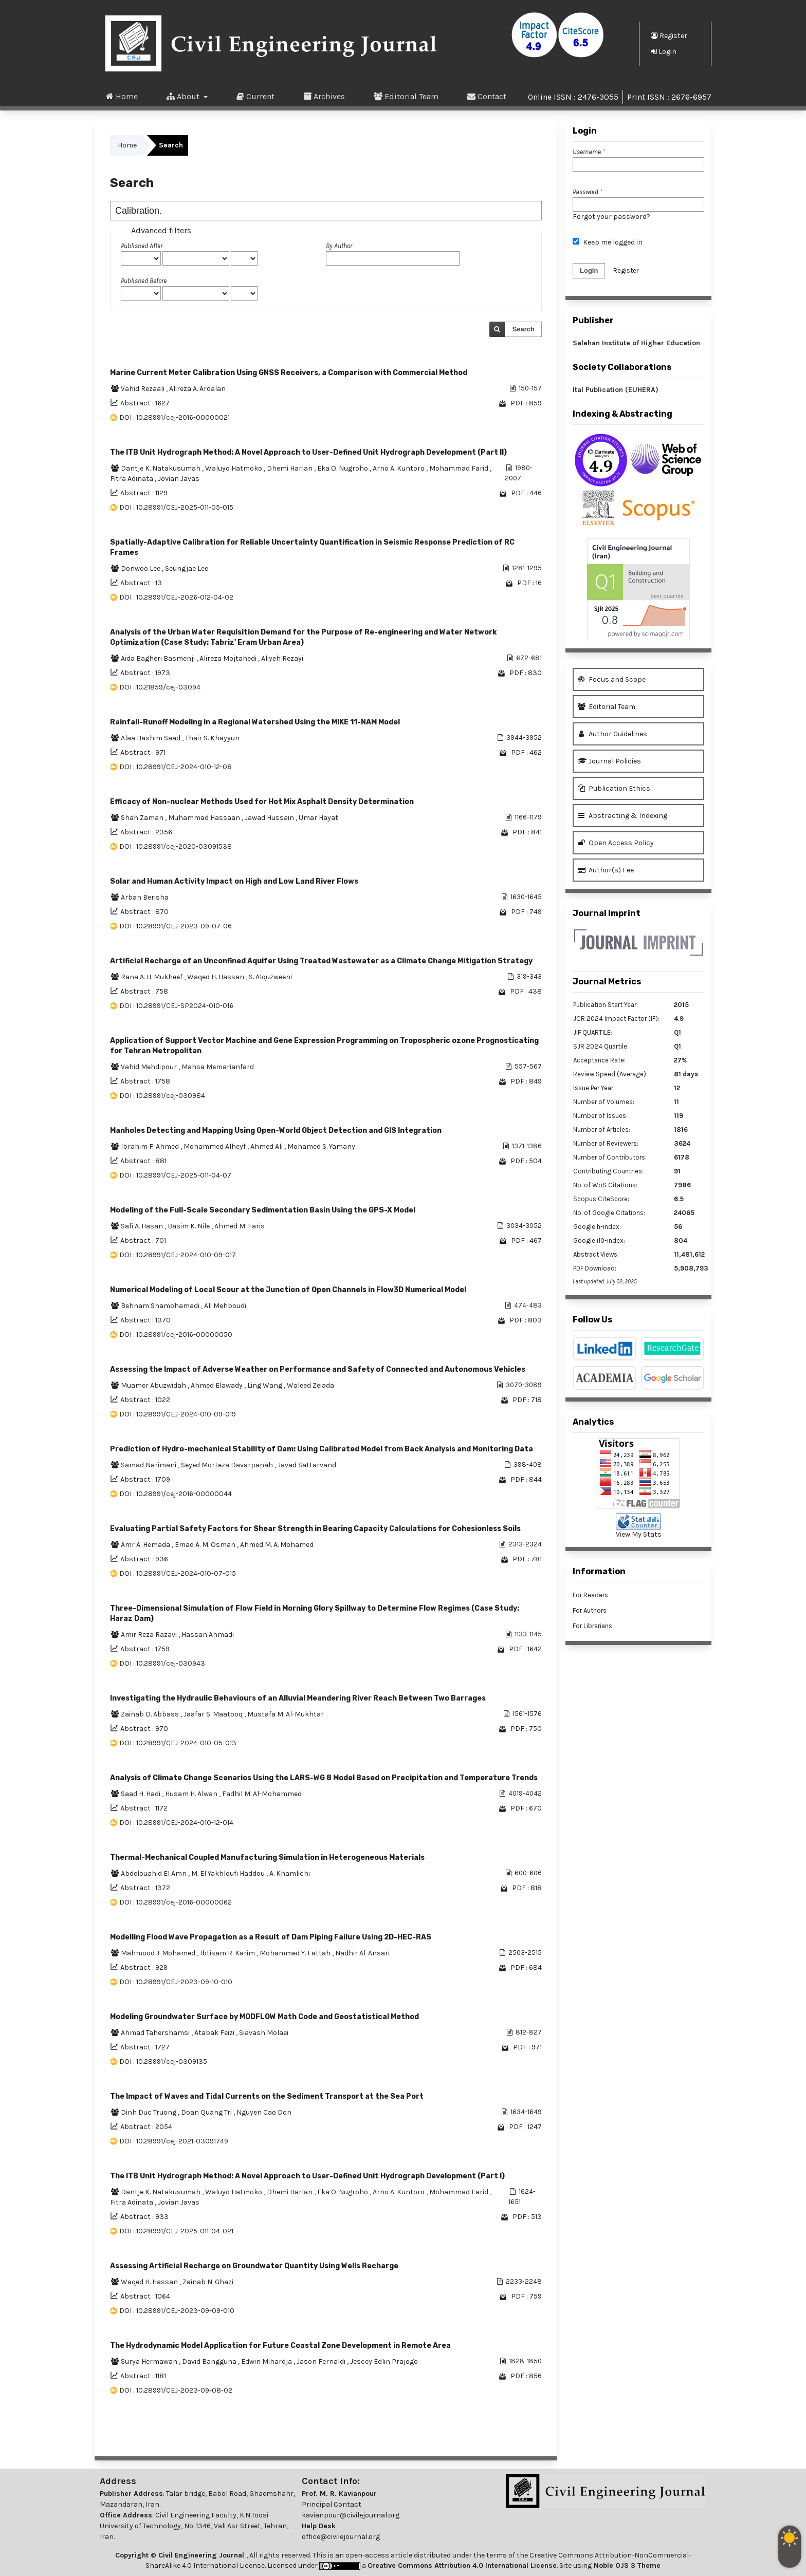 The image size is (806, 2576). Describe the element at coordinates (290, 468) in the screenshot. I see `Dhemi Harlan` at that location.